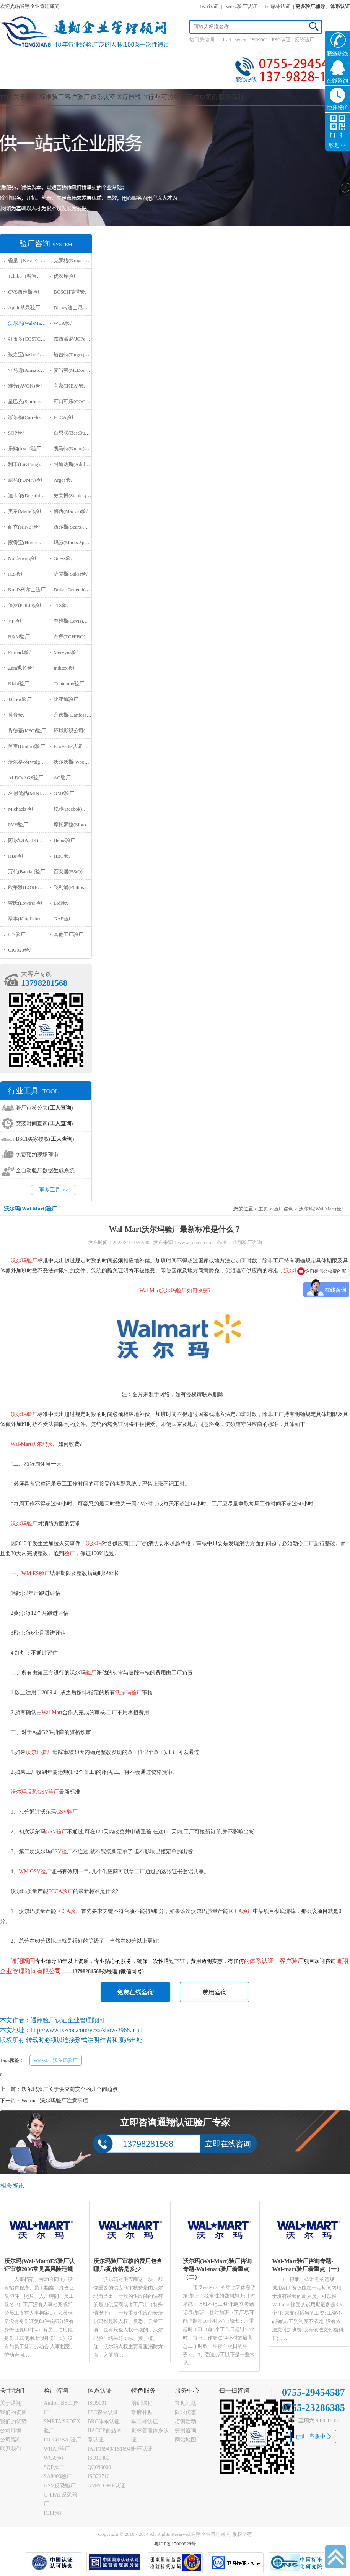 The image size is (350, 2576). What do you see at coordinates (209, 6) in the screenshot?
I see `bsci认证` at bounding box center [209, 6].